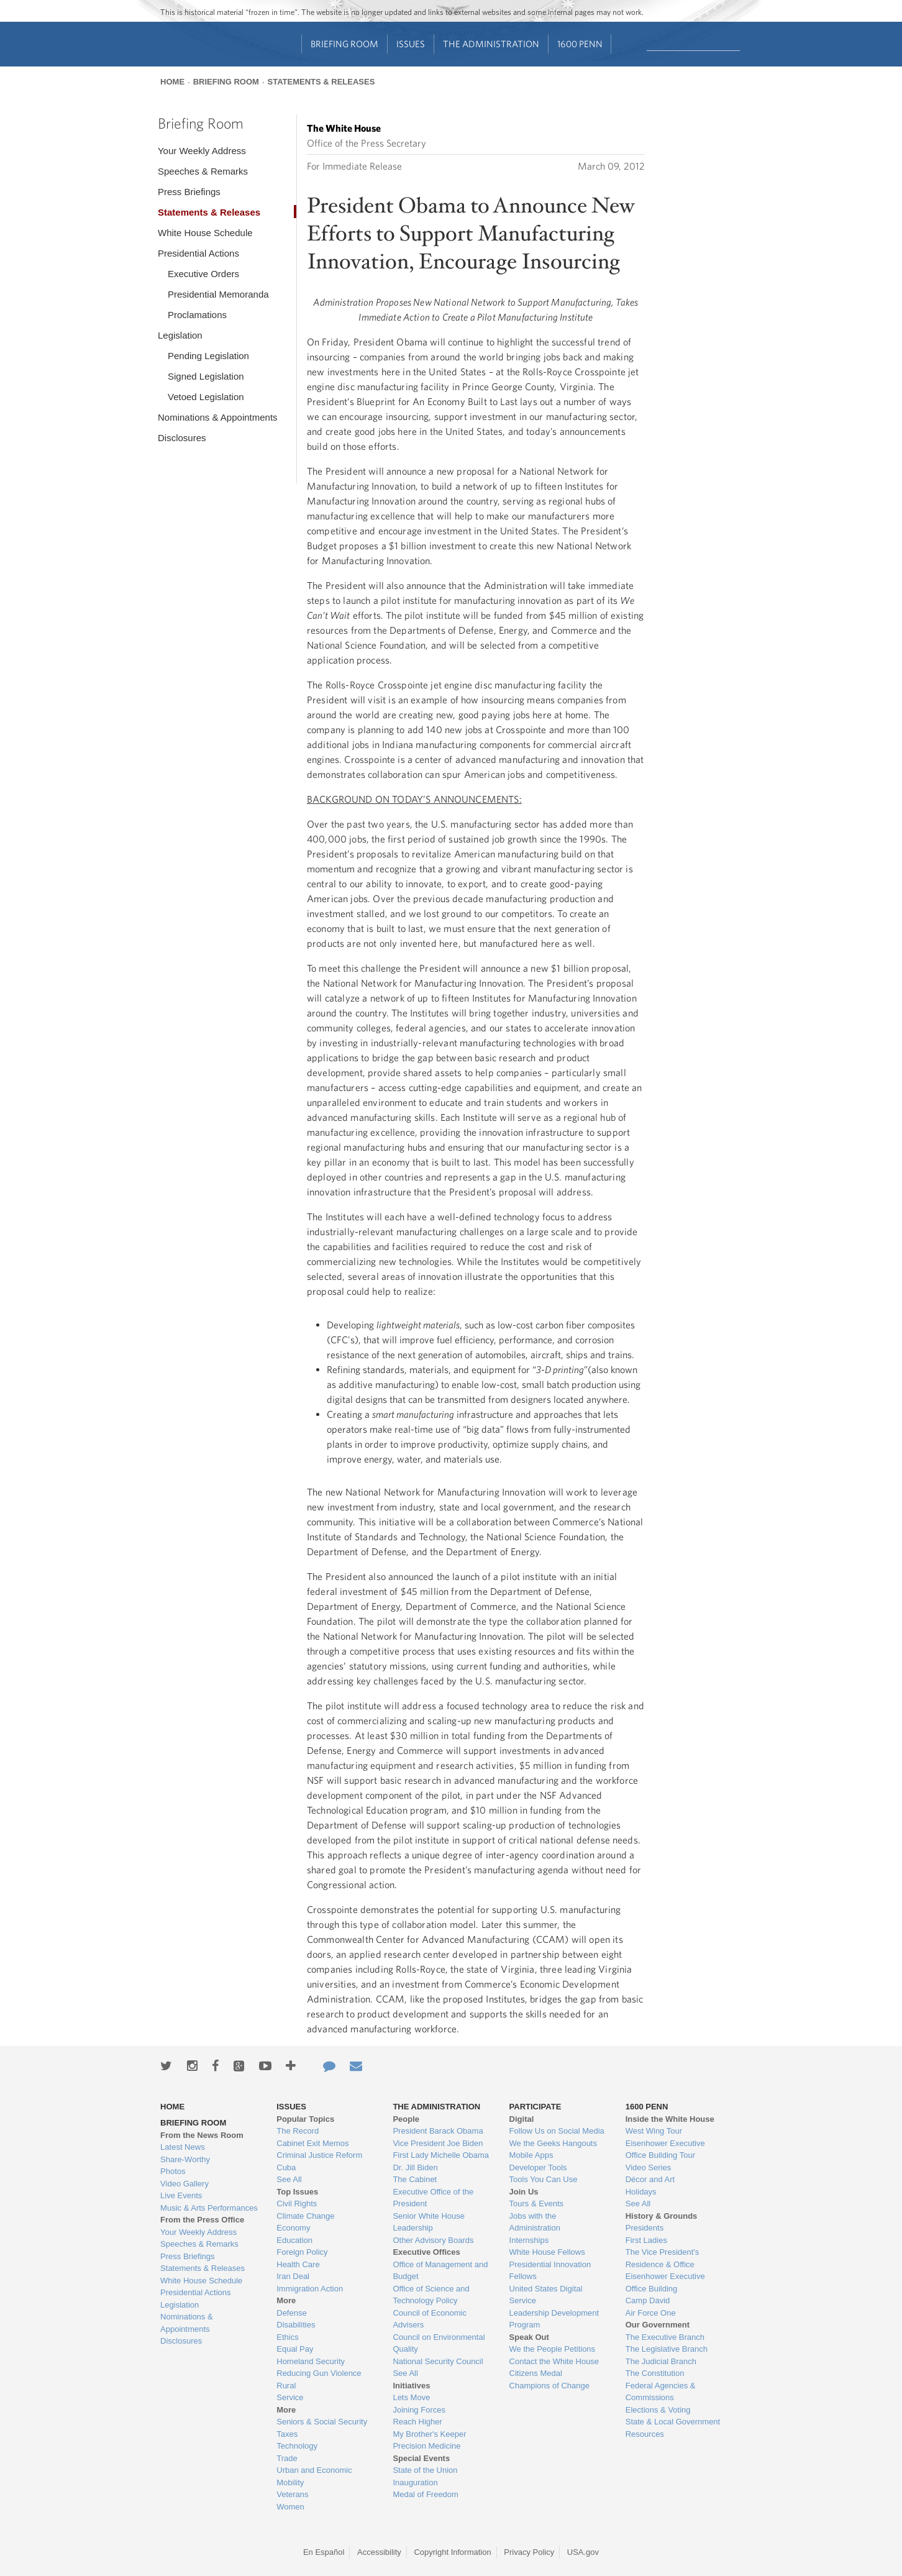  What do you see at coordinates (321, 2421) in the screenshot?
I see `Seniors & Social Security` at bounding box center [321, 2421].